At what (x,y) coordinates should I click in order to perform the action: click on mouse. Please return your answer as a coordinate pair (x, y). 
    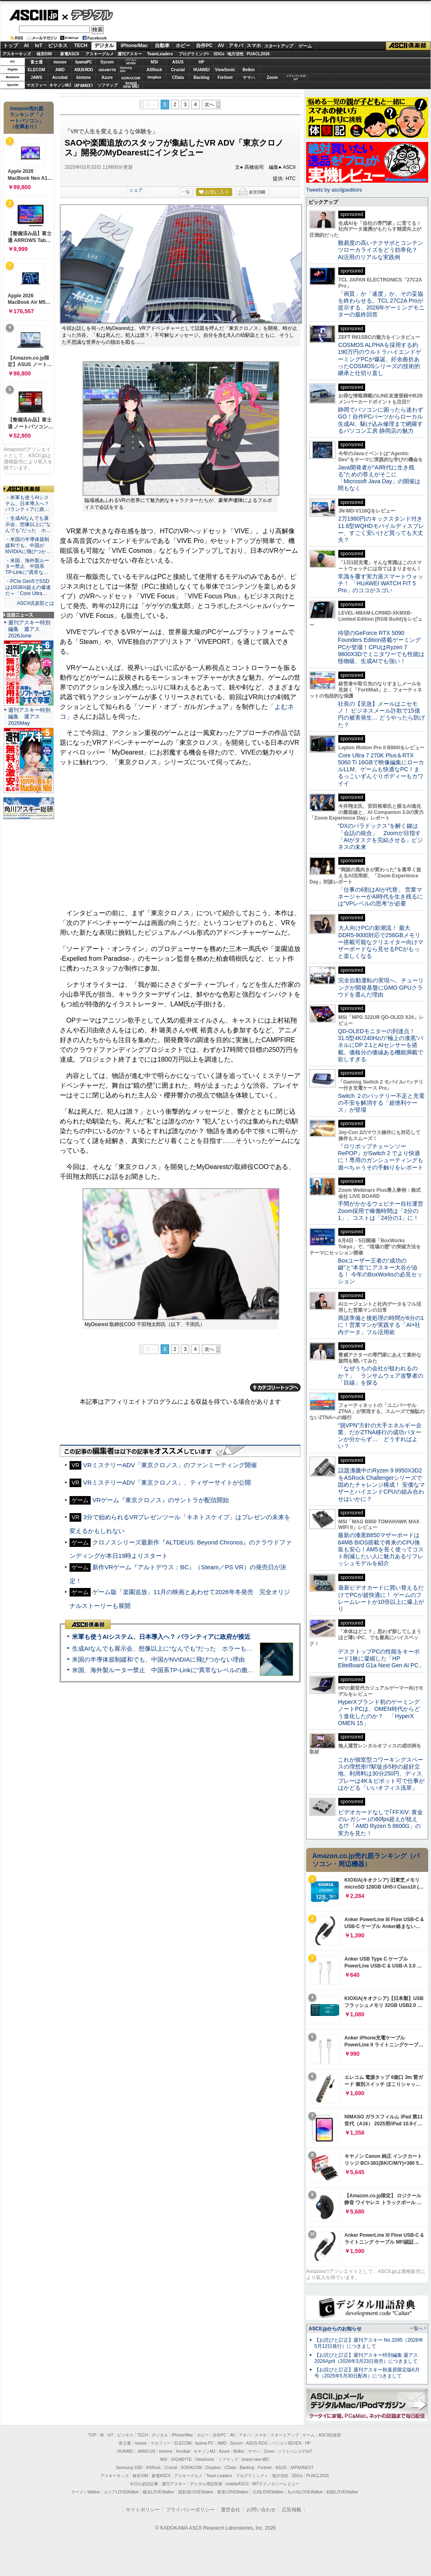
    Looking at the image, I should click on (59, 62).